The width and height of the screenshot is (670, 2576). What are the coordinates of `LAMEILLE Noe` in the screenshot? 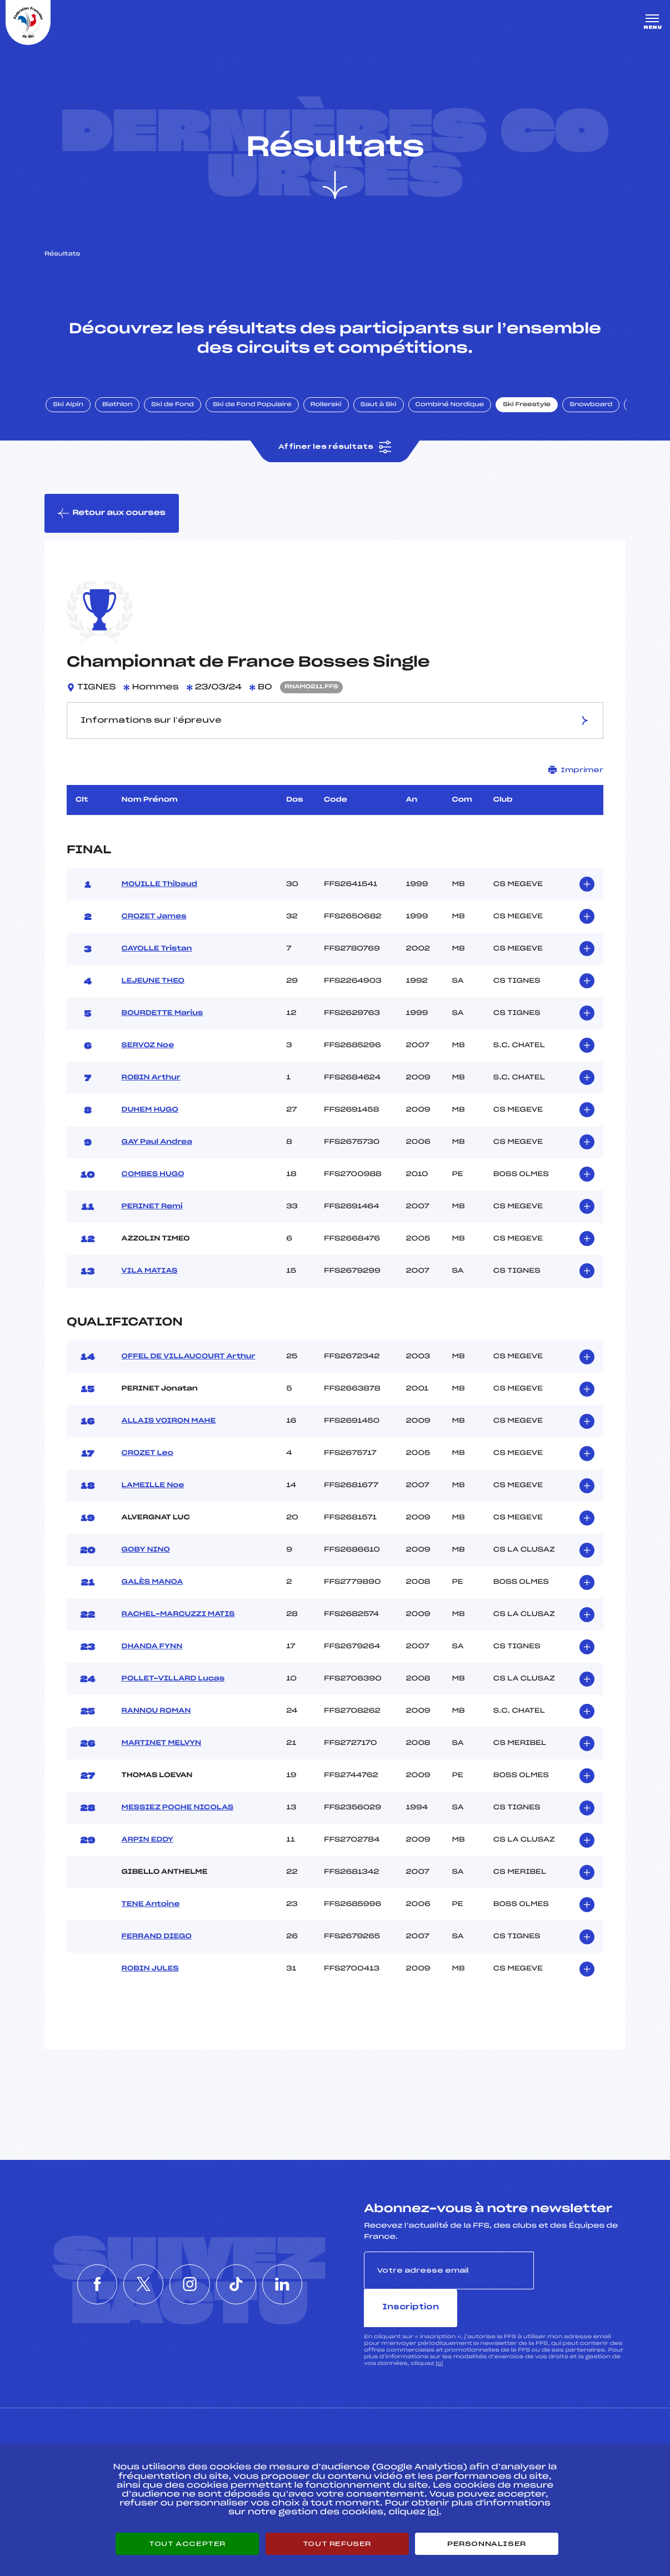 It's located at (153, 1488).